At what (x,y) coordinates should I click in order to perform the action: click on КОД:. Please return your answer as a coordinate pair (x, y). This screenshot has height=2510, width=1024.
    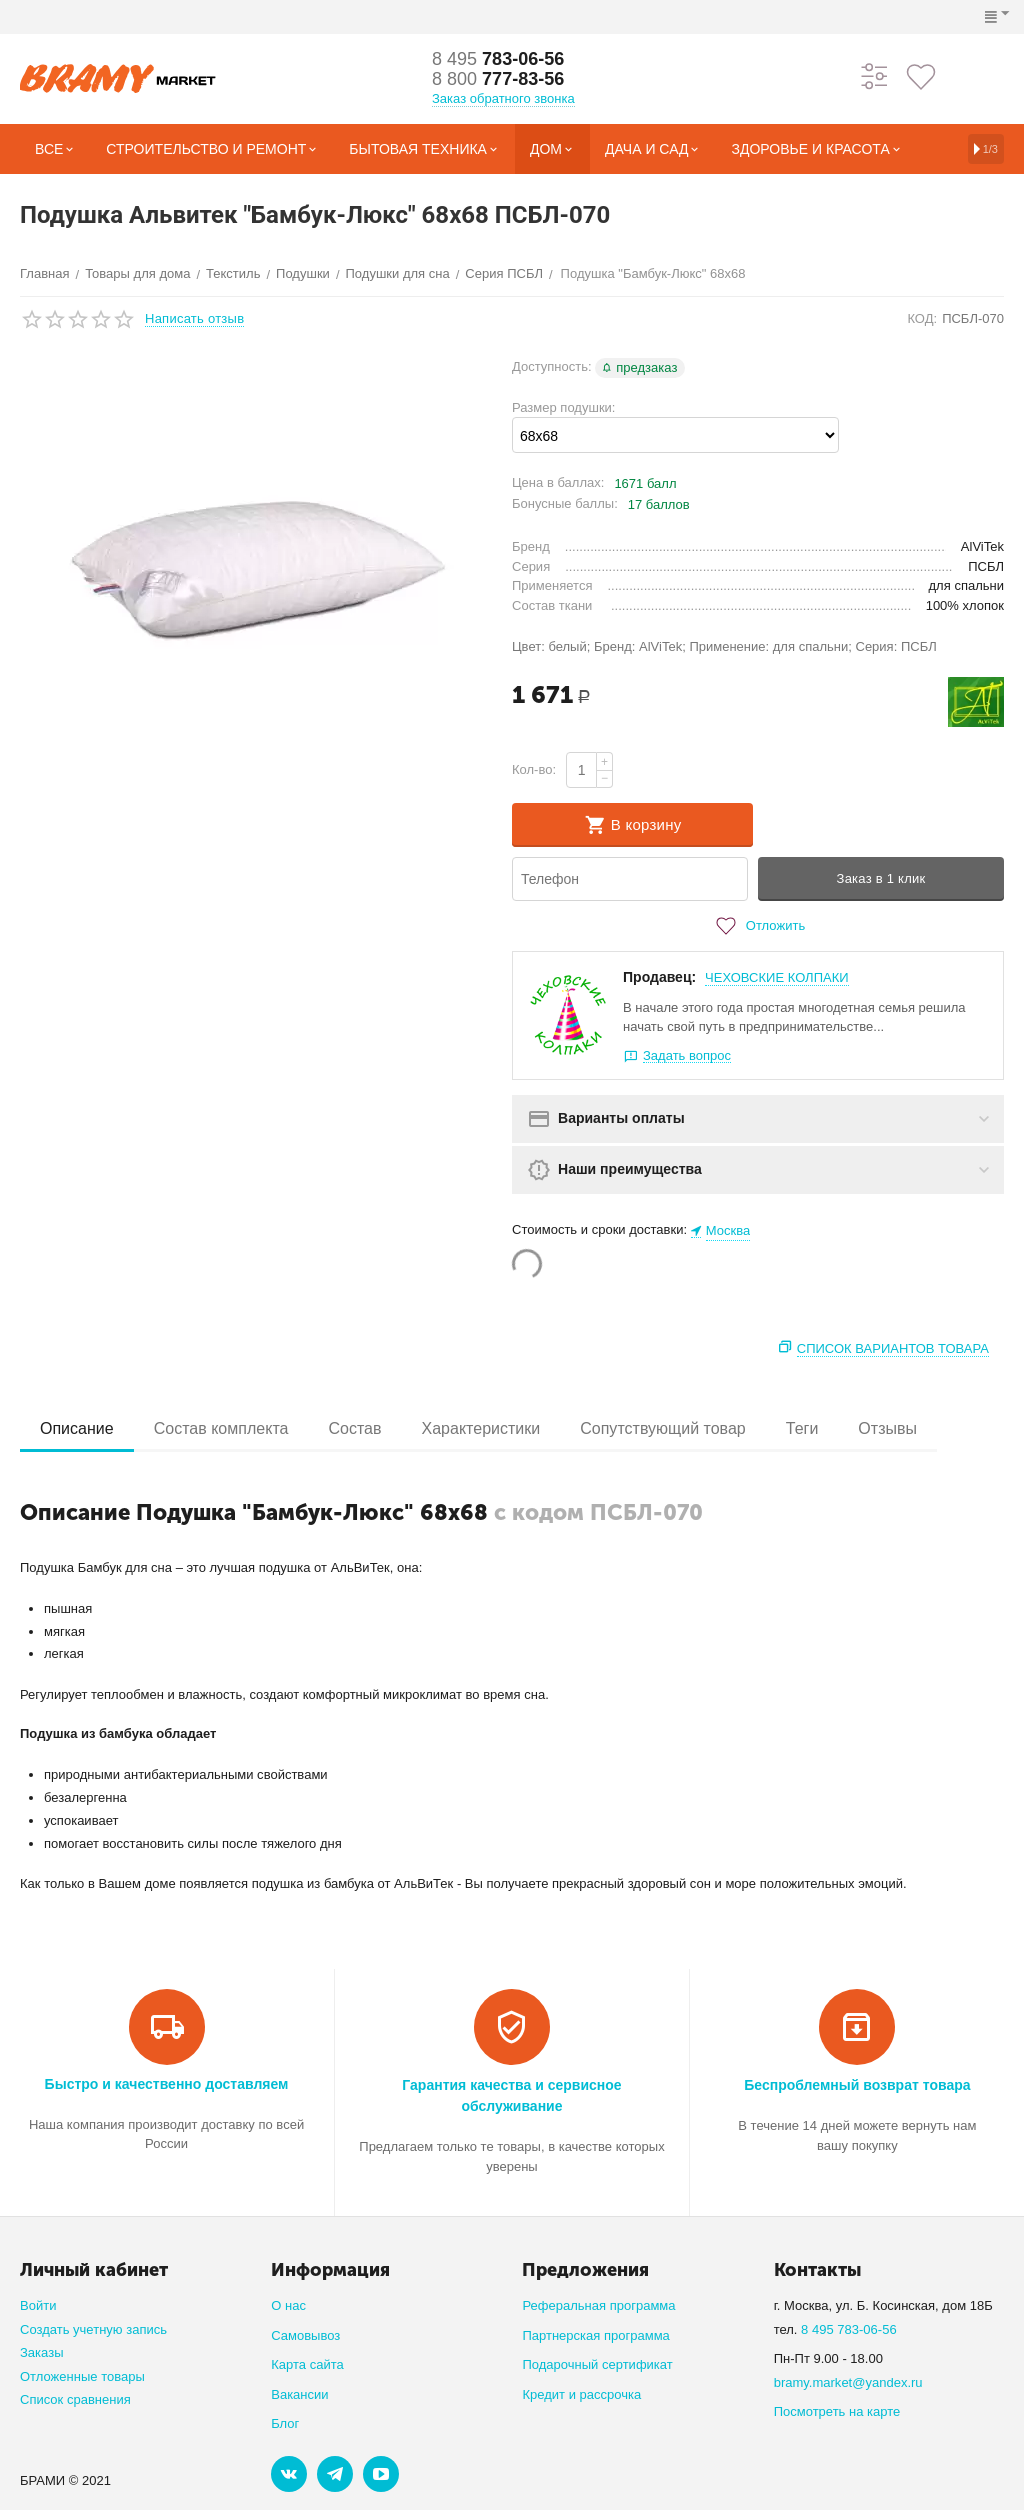
    Looking at the image, I should click on (922, 318).